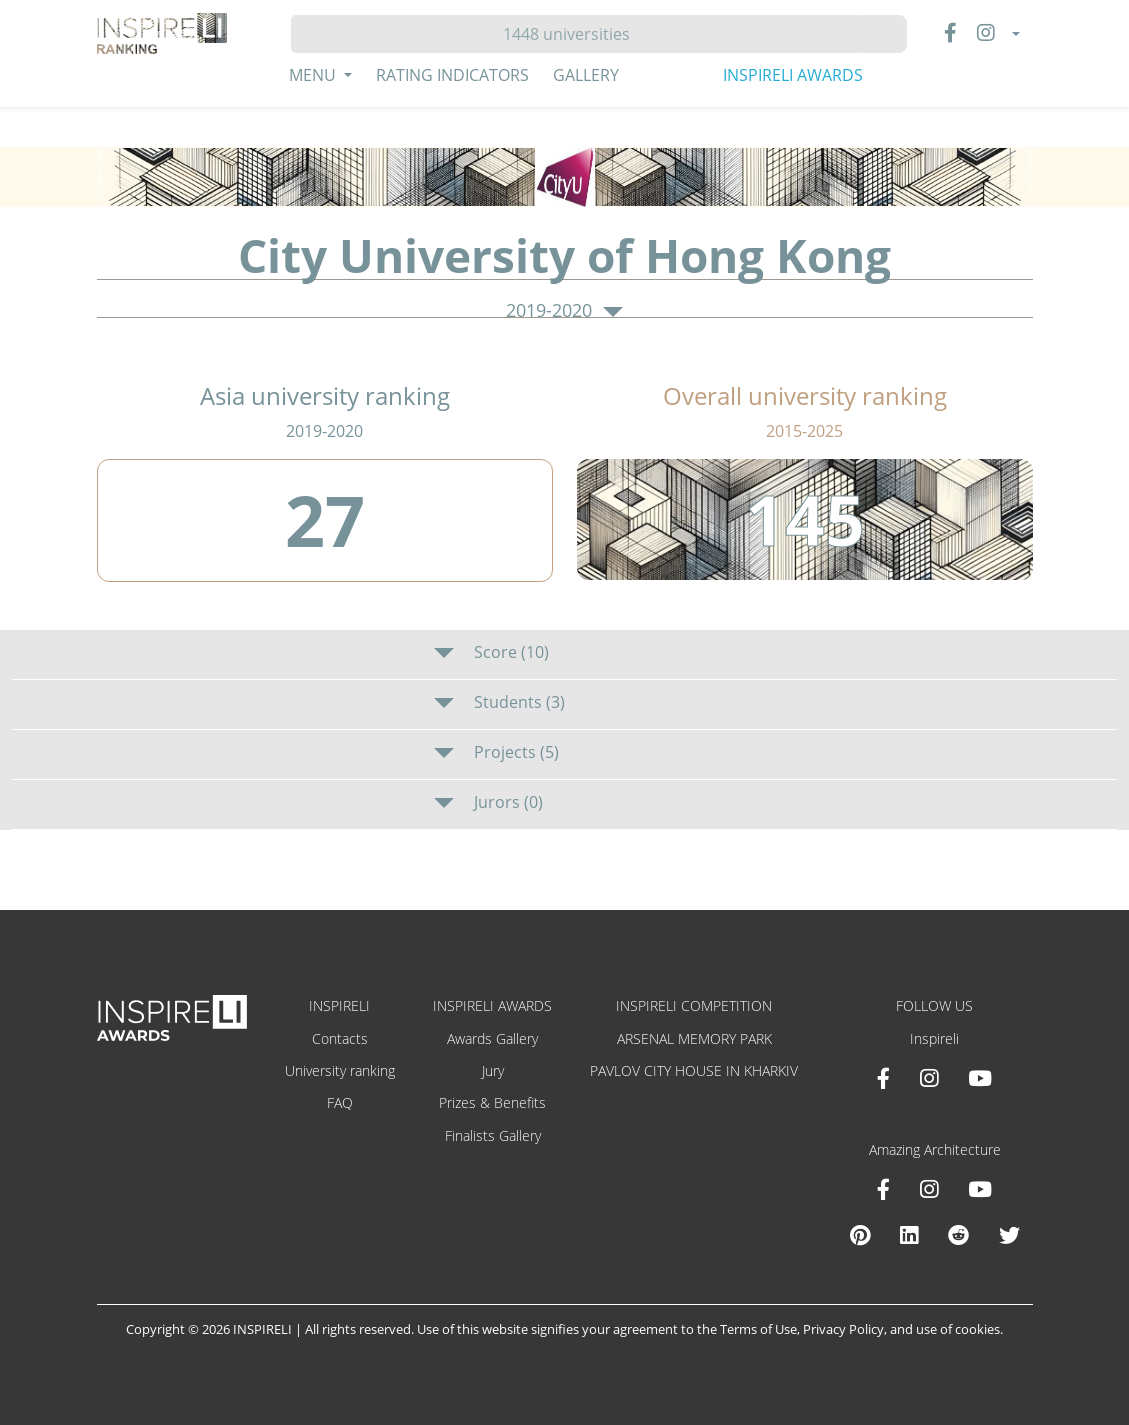 Image resolution: width=1129 pixels, height=1425 pixels. What do you see at coordinates (883, 1078) in the screenshot?
I see `[Facebook INSPIRELI AWARDS]` at bounding box center [883, 1078].